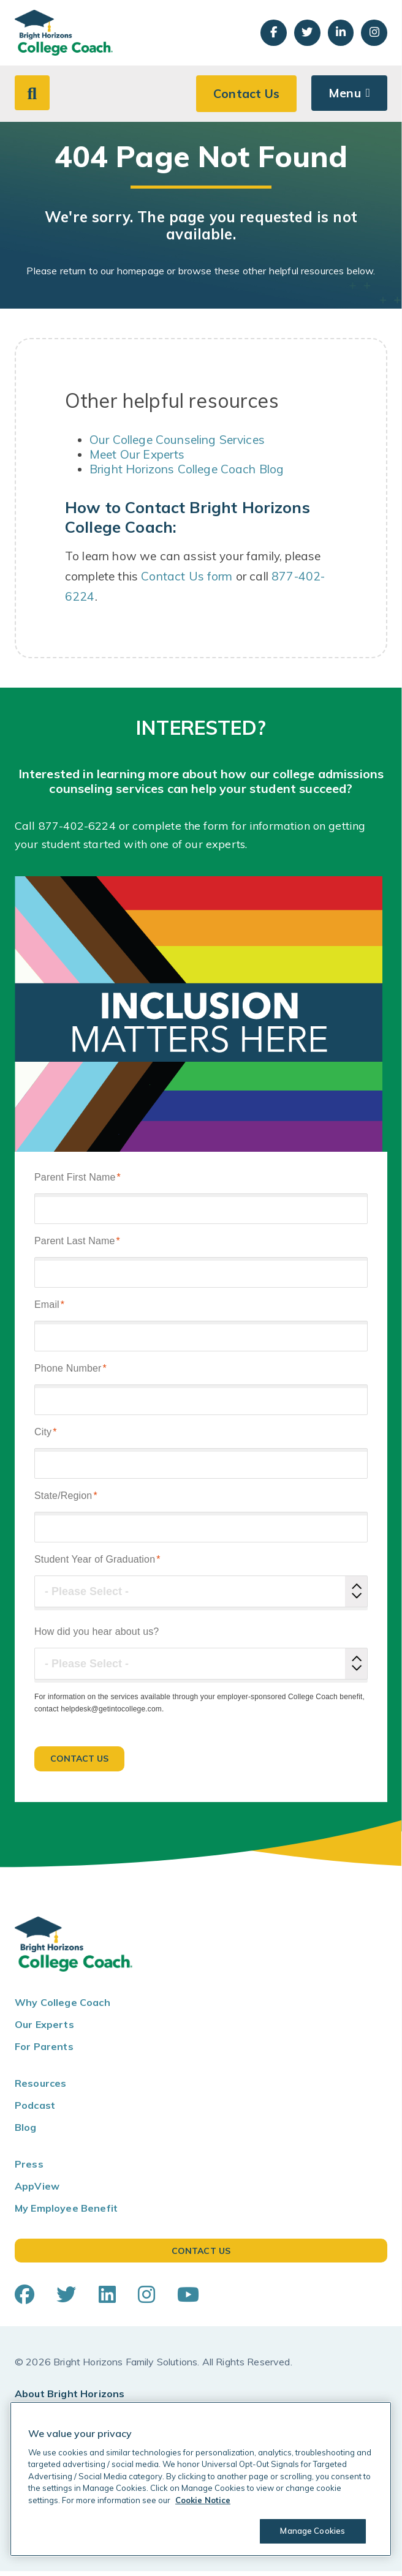  Describe the element at coordinates (77, 831) in the screenshot. I see `877-402-6224` at that location.